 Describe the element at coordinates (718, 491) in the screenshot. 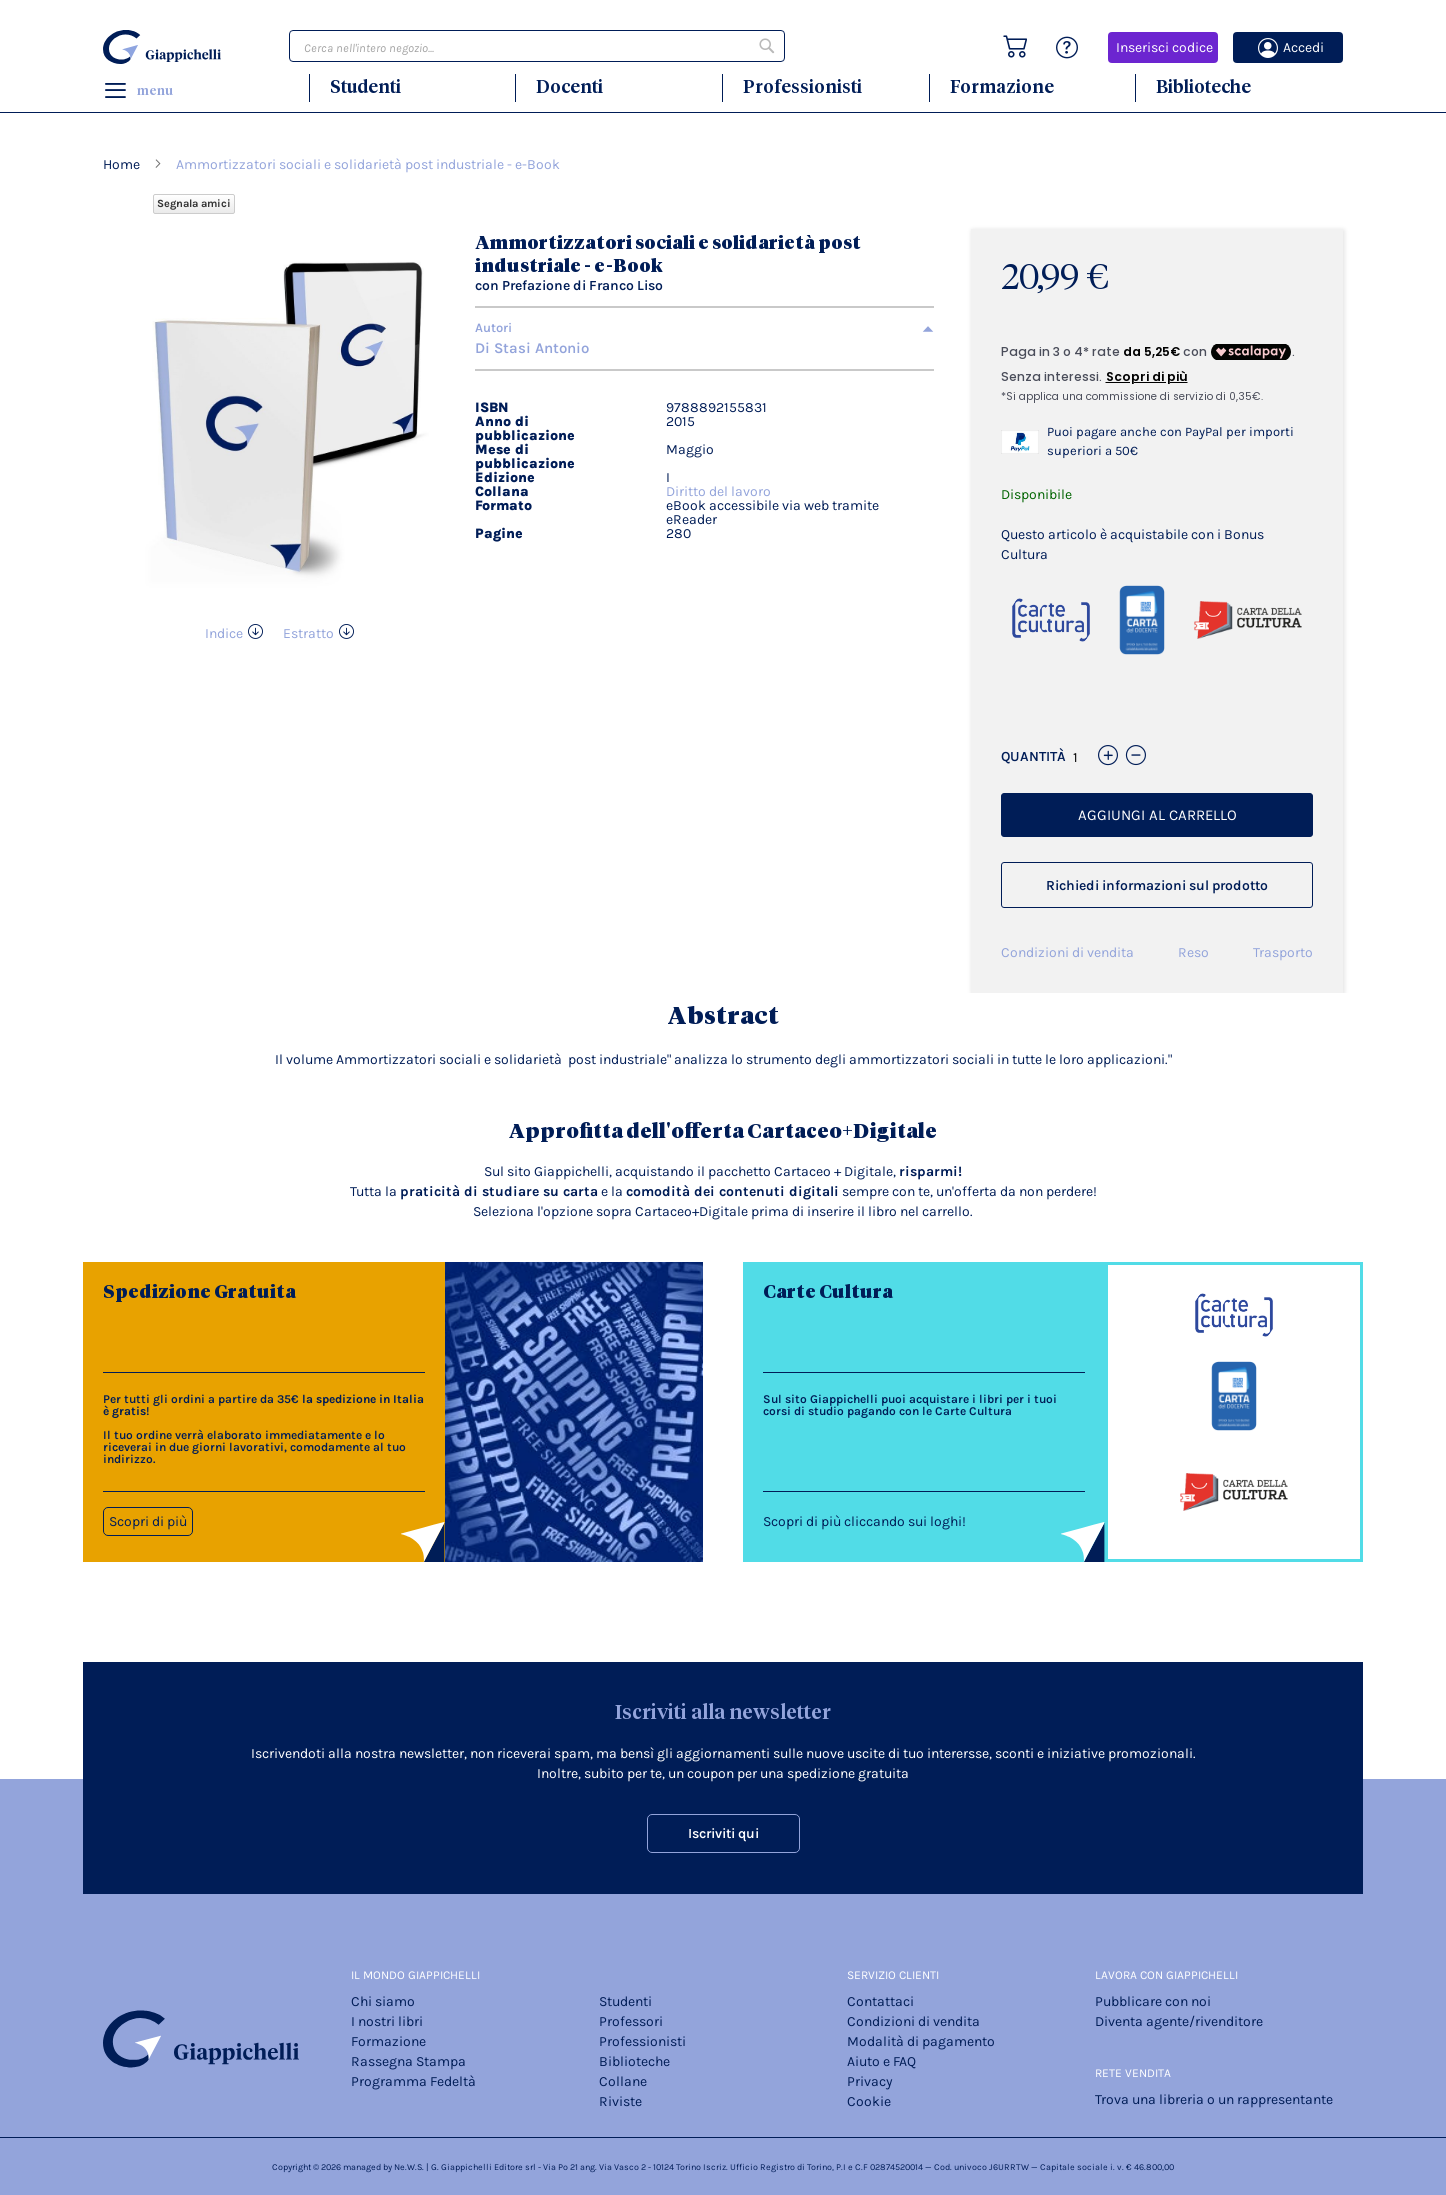

I see `Diritto del lavoro` at that location.